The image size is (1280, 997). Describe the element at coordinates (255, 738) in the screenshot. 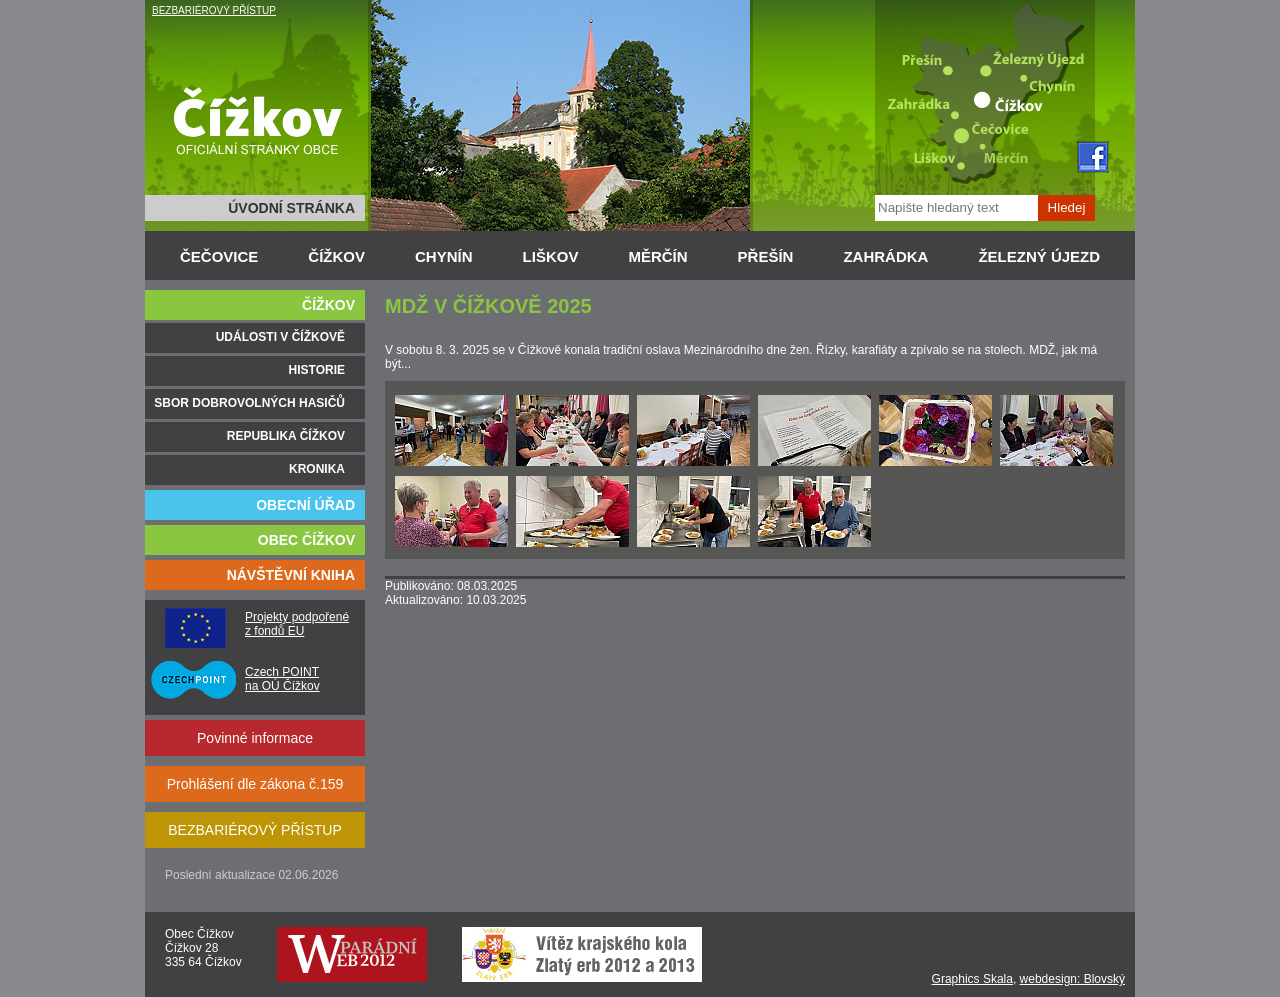

I see `Povinné informace` at that location.